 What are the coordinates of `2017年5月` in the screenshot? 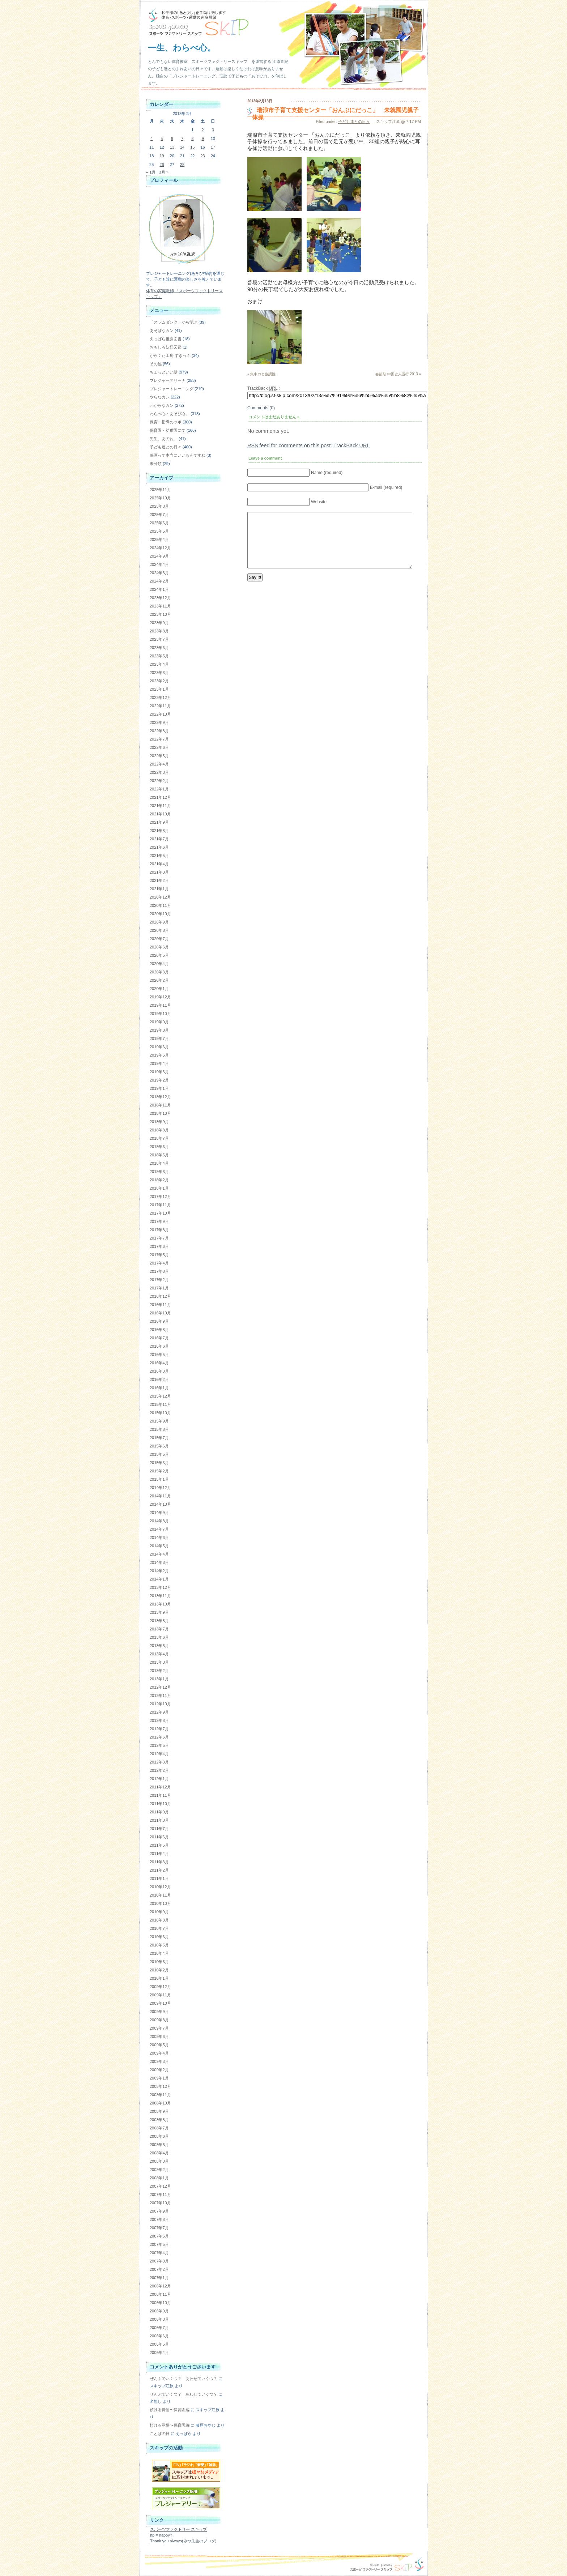 It's located at (159, 1255).